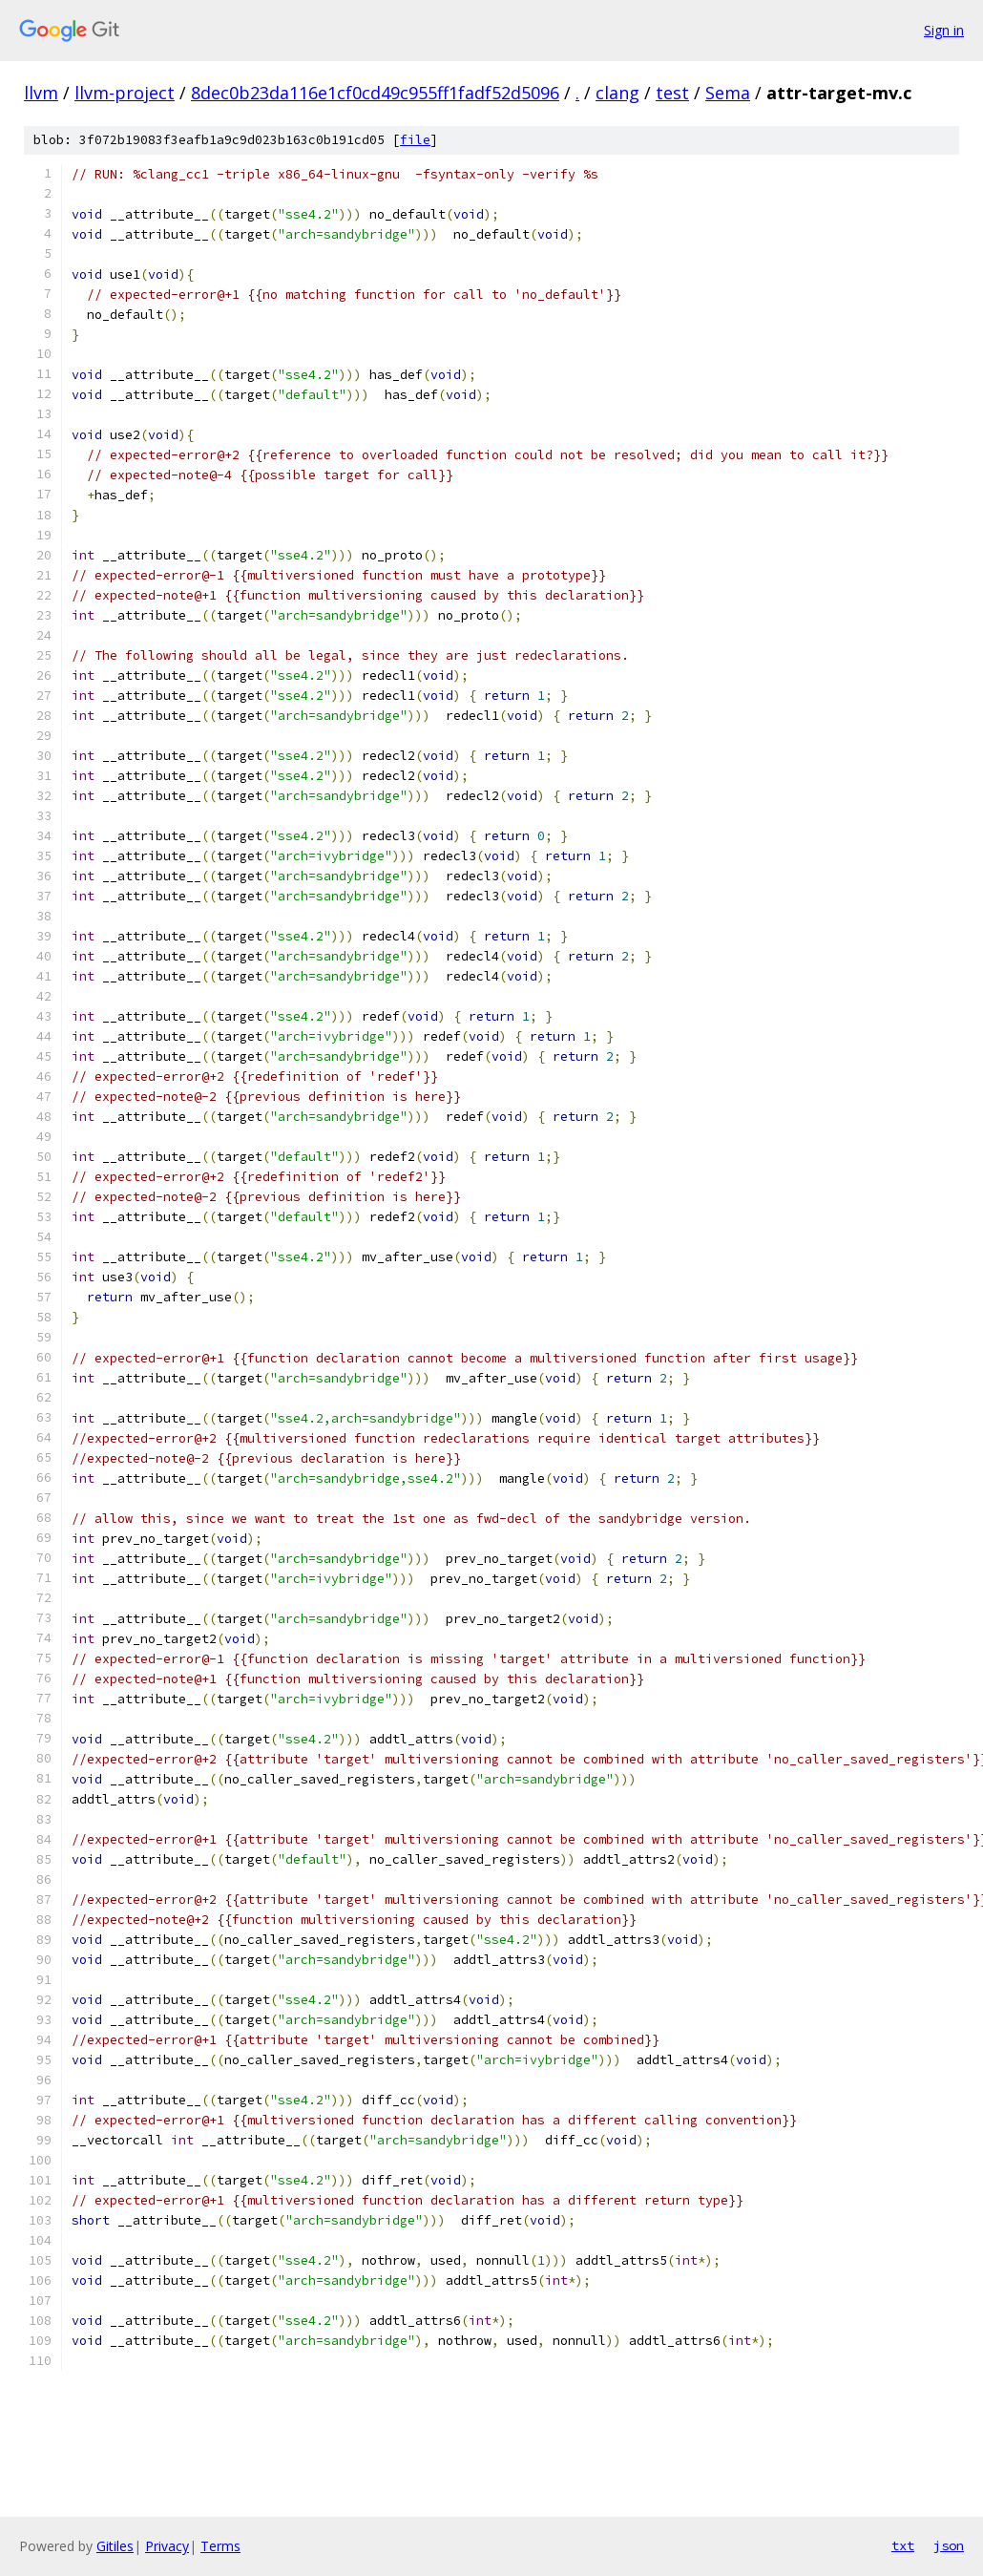 The height and width of the screenshot is (2576, 983). What do you see at coordinates (124, 92) in the screenshot?
I see `llvm-project` at bounding box center [124, 92].